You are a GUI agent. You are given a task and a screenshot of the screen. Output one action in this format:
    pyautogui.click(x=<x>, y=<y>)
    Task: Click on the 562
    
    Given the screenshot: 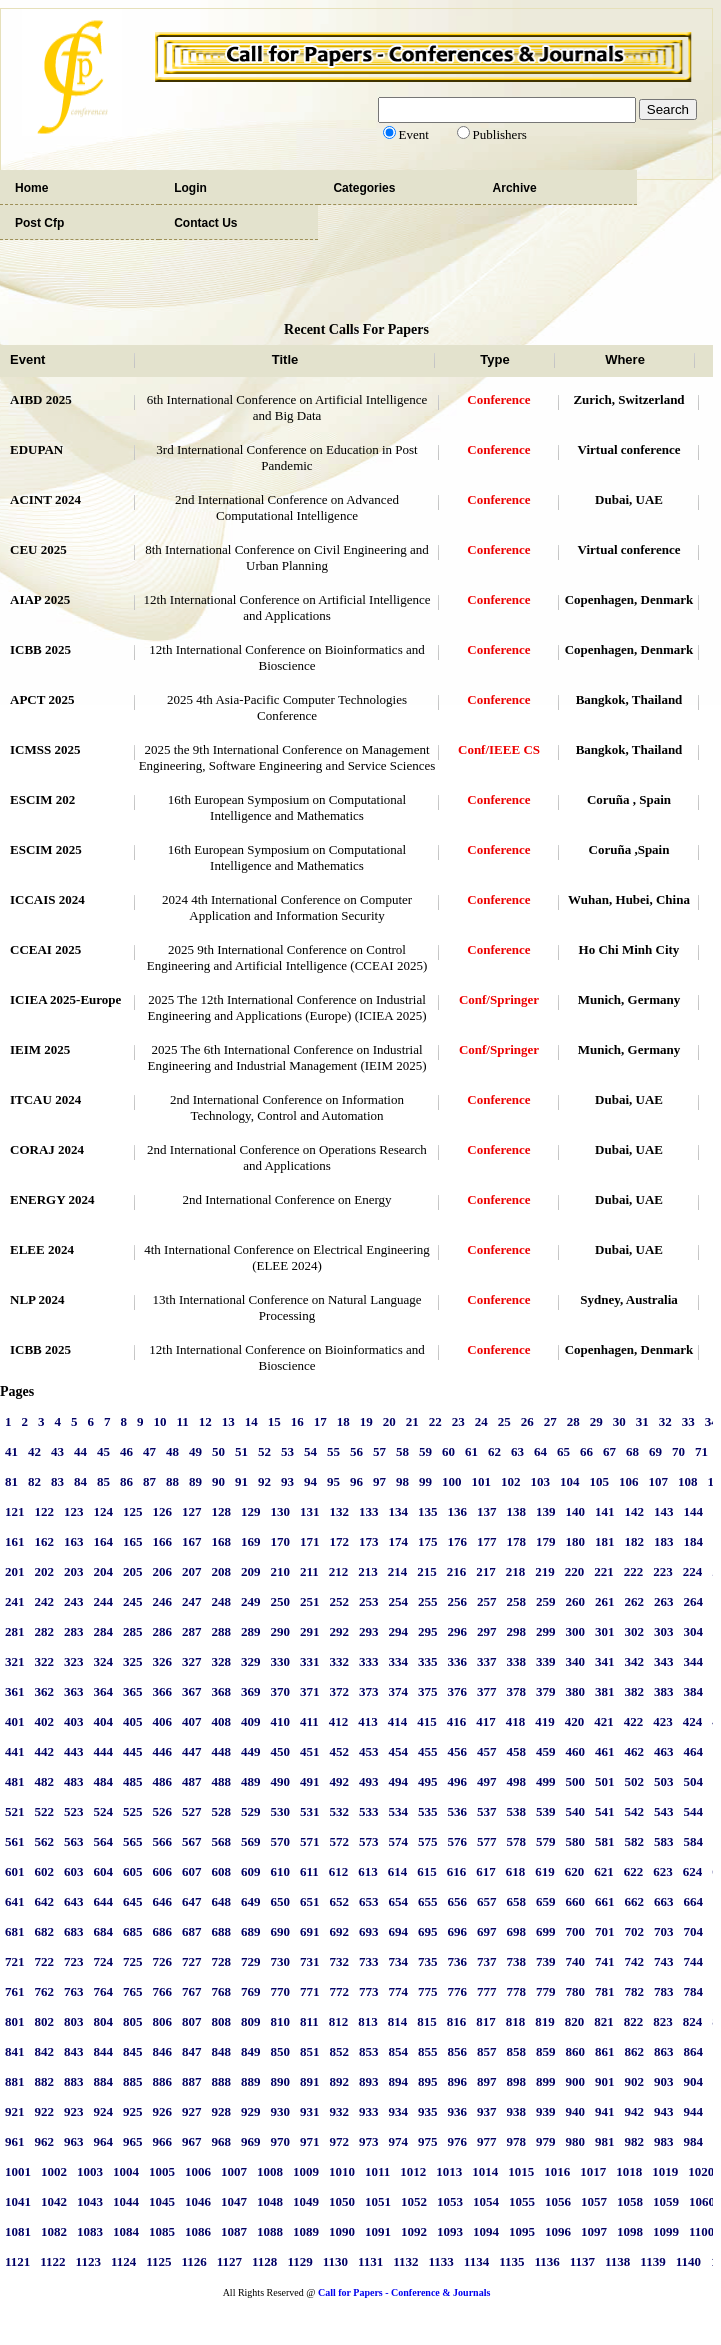 What is the action you would take?
    pyautogui.click(x=45, y=1841)
    